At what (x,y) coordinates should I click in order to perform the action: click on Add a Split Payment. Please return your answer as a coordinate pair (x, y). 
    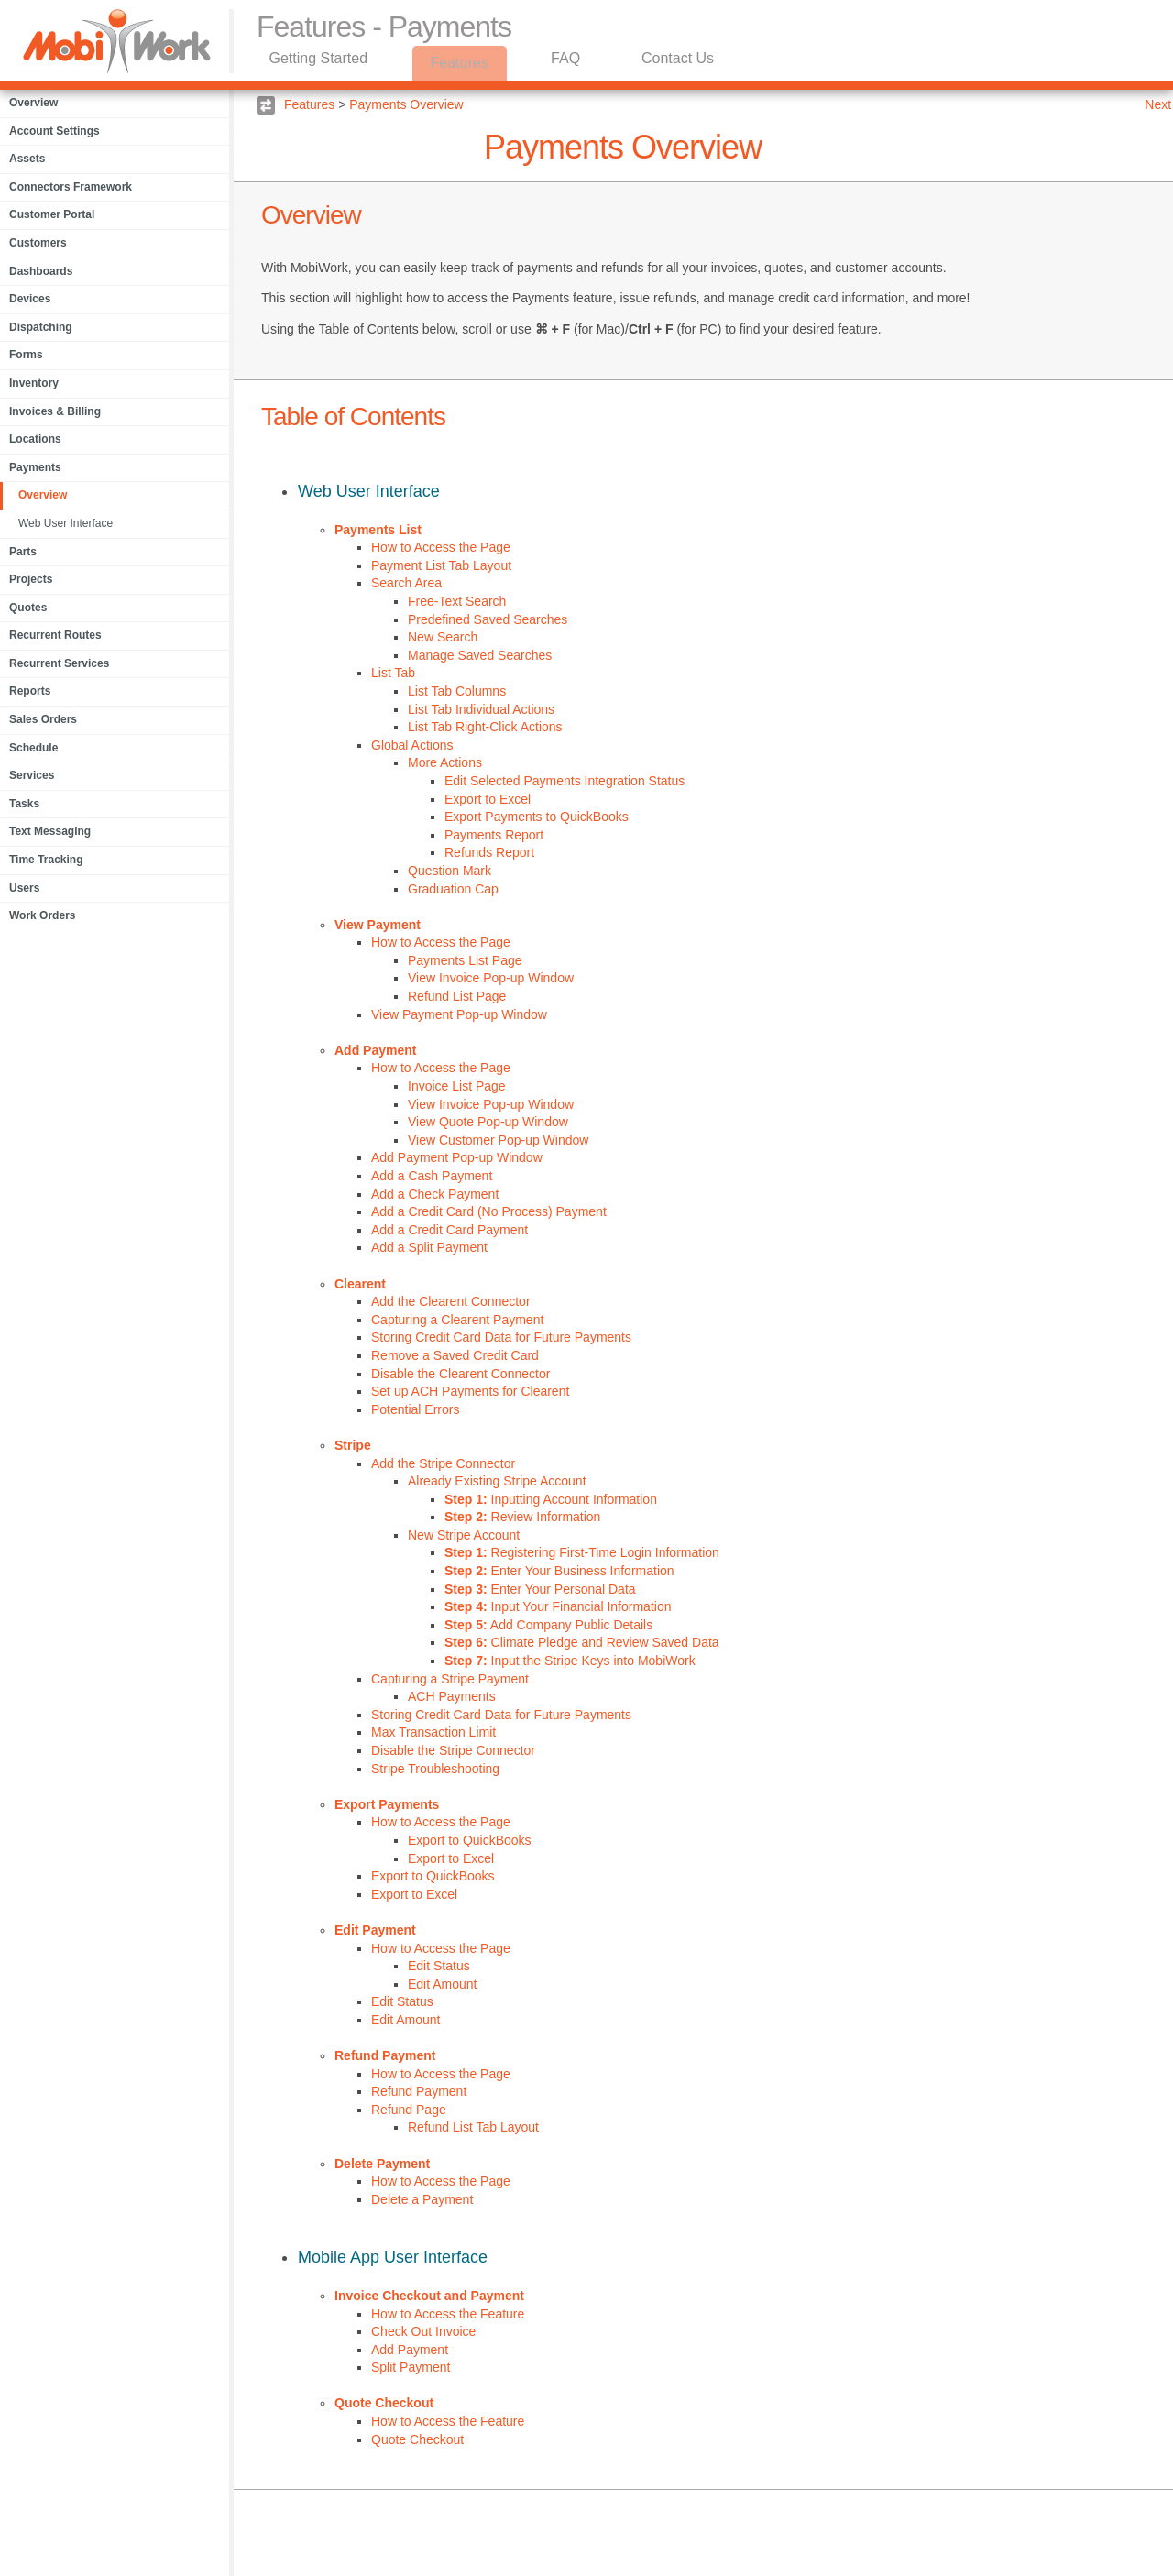
    Looking at the image, I should click on (429, 1247).